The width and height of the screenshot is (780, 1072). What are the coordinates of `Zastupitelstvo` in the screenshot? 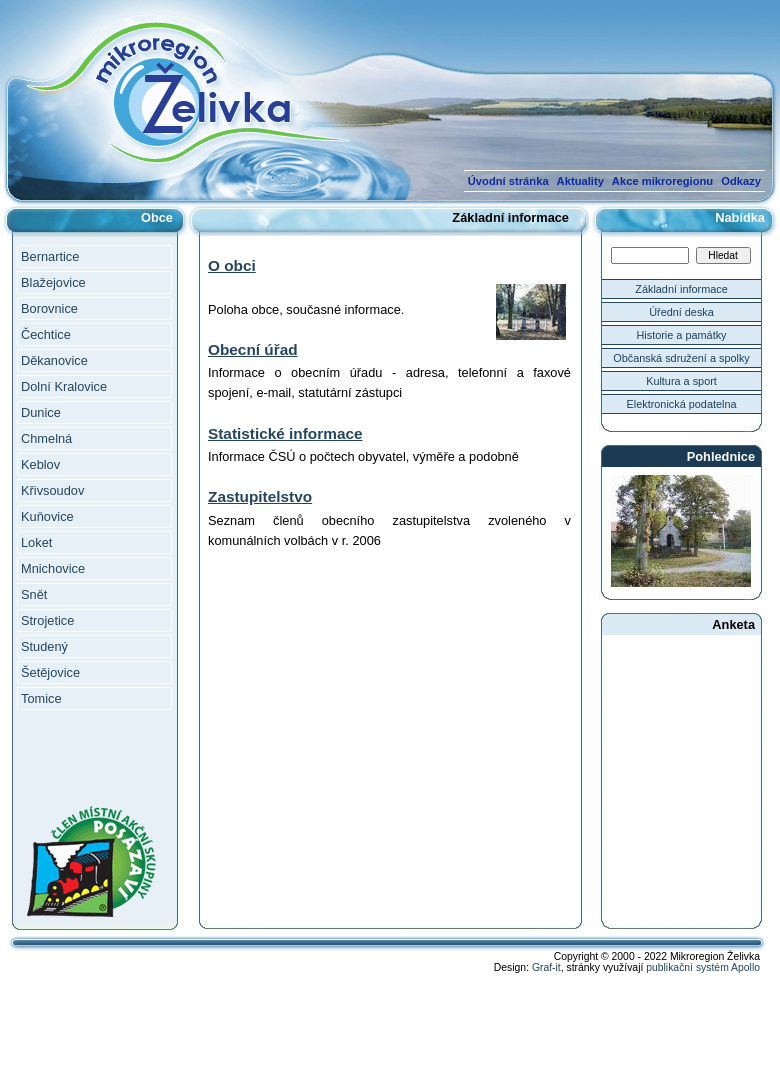 It's located at (260, 496).